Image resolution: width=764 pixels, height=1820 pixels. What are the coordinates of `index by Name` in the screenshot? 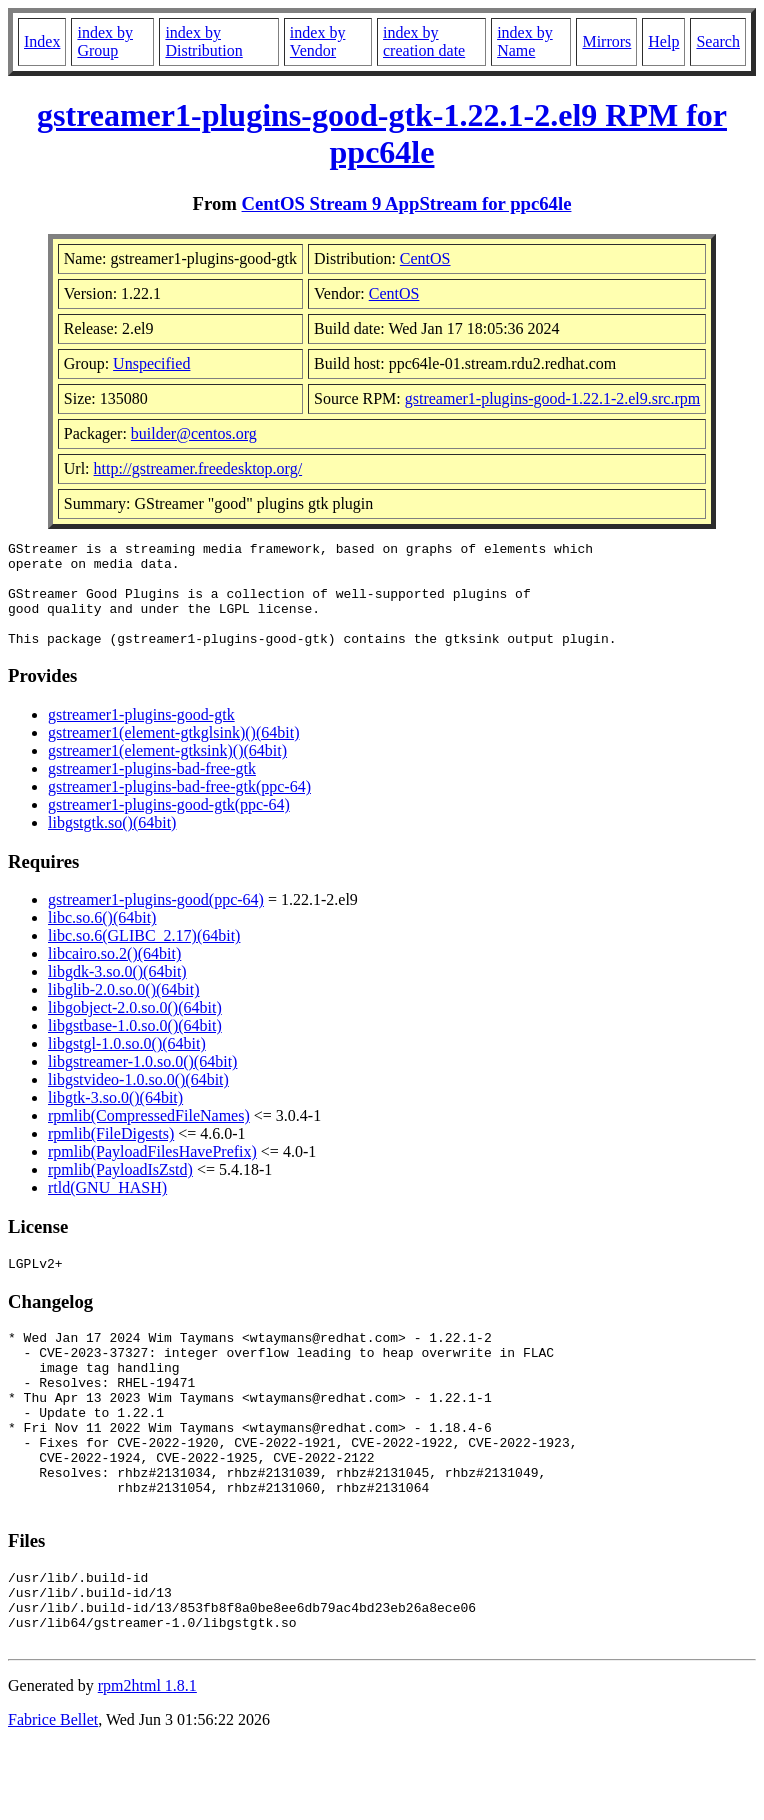 It's located at (525, 41).